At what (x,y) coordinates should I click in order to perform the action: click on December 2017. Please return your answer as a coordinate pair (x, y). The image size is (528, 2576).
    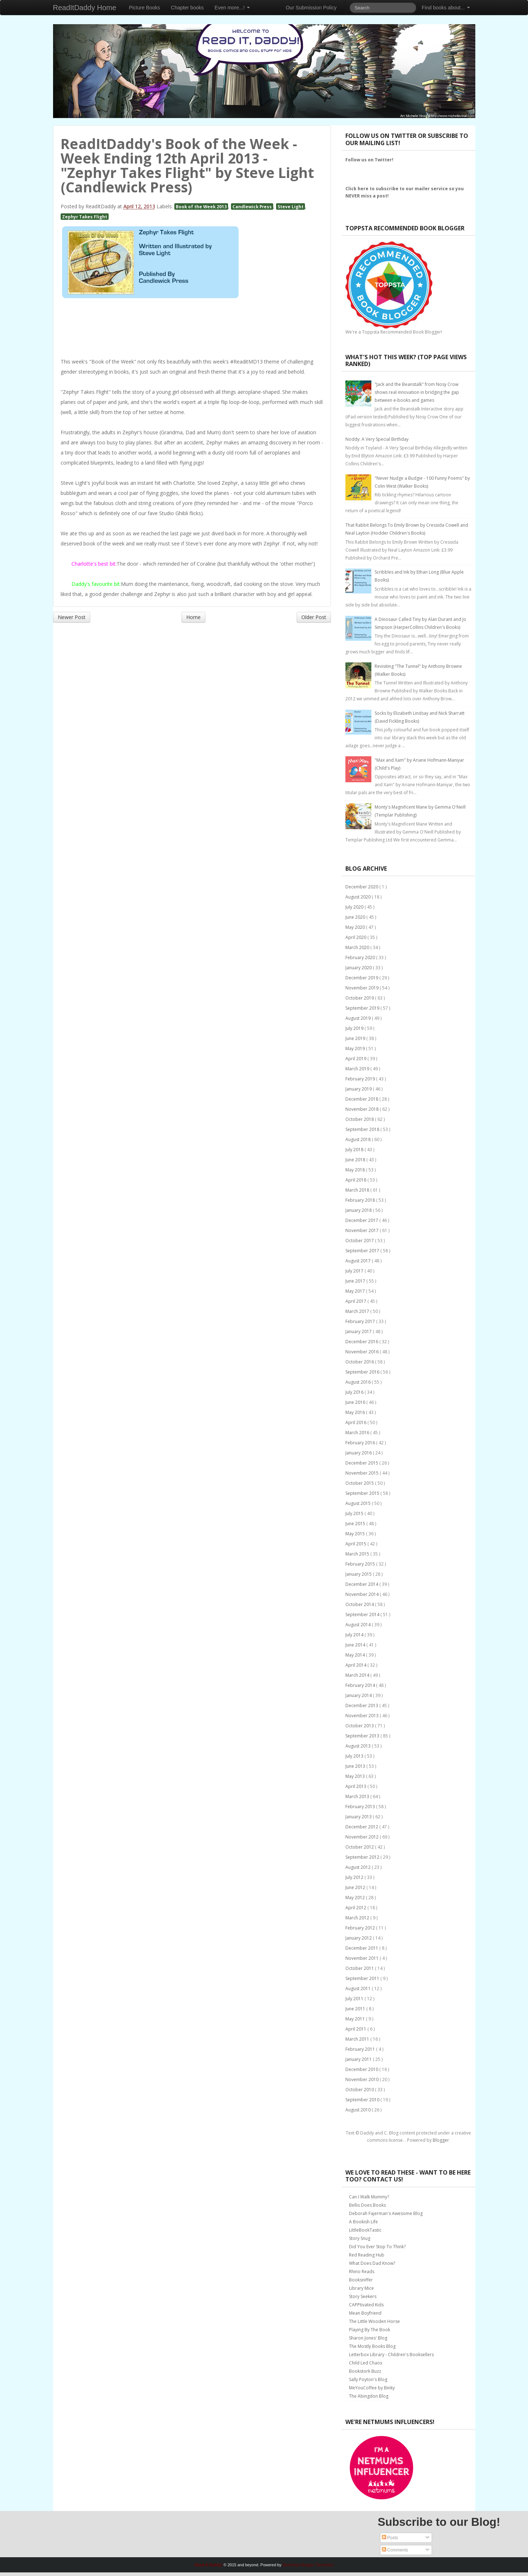
    Looking at the image, I should click on (362, 1220).